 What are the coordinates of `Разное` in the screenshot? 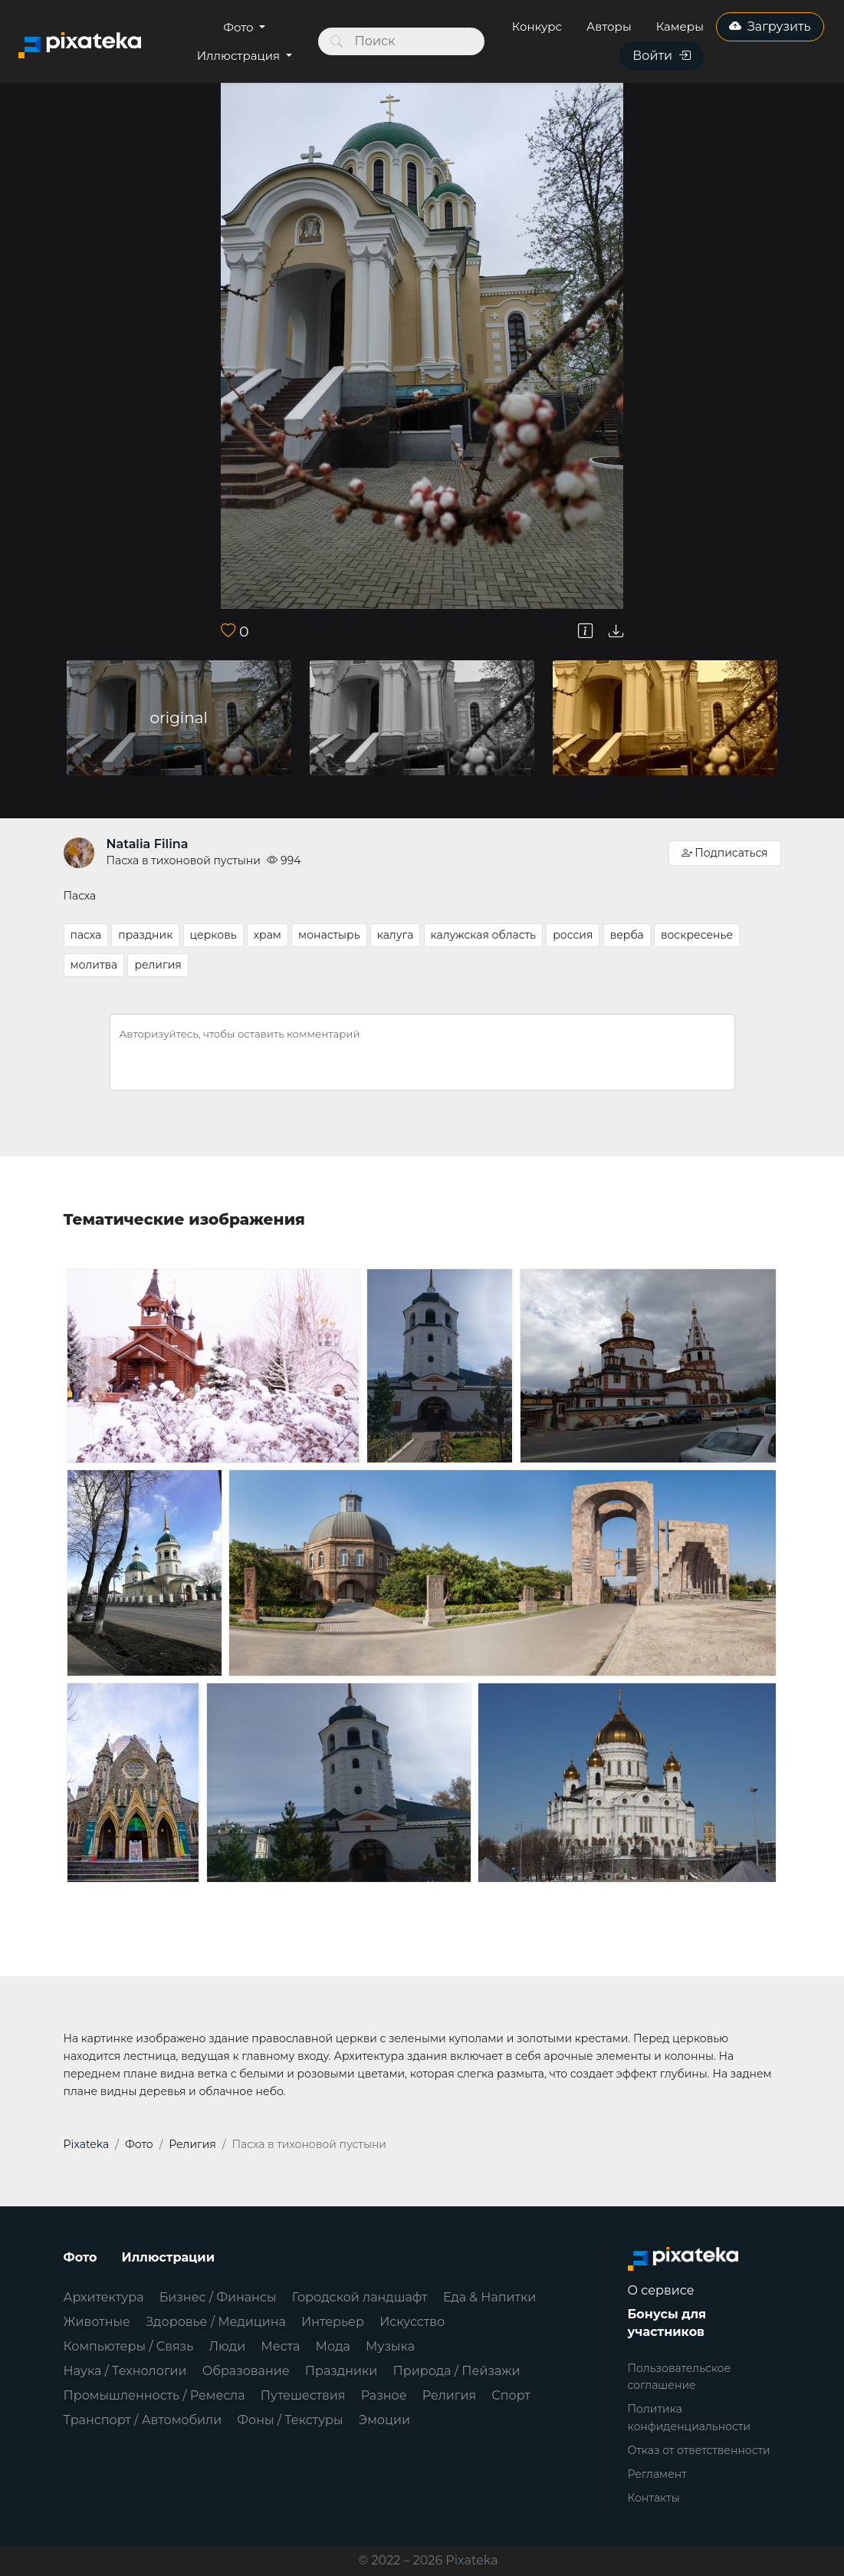 It's located at (384, 2395).